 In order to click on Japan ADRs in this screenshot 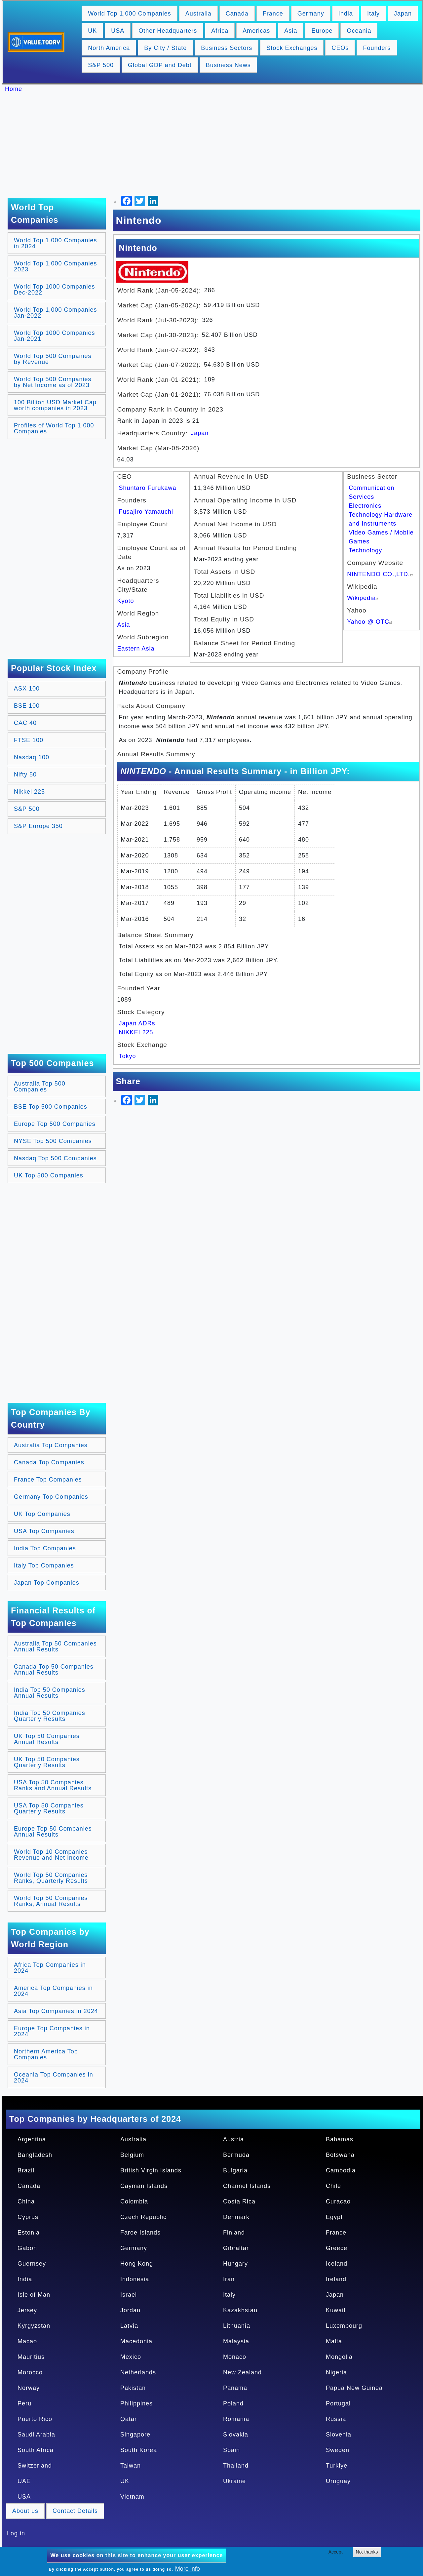, I will do `click(137, 1023)`.